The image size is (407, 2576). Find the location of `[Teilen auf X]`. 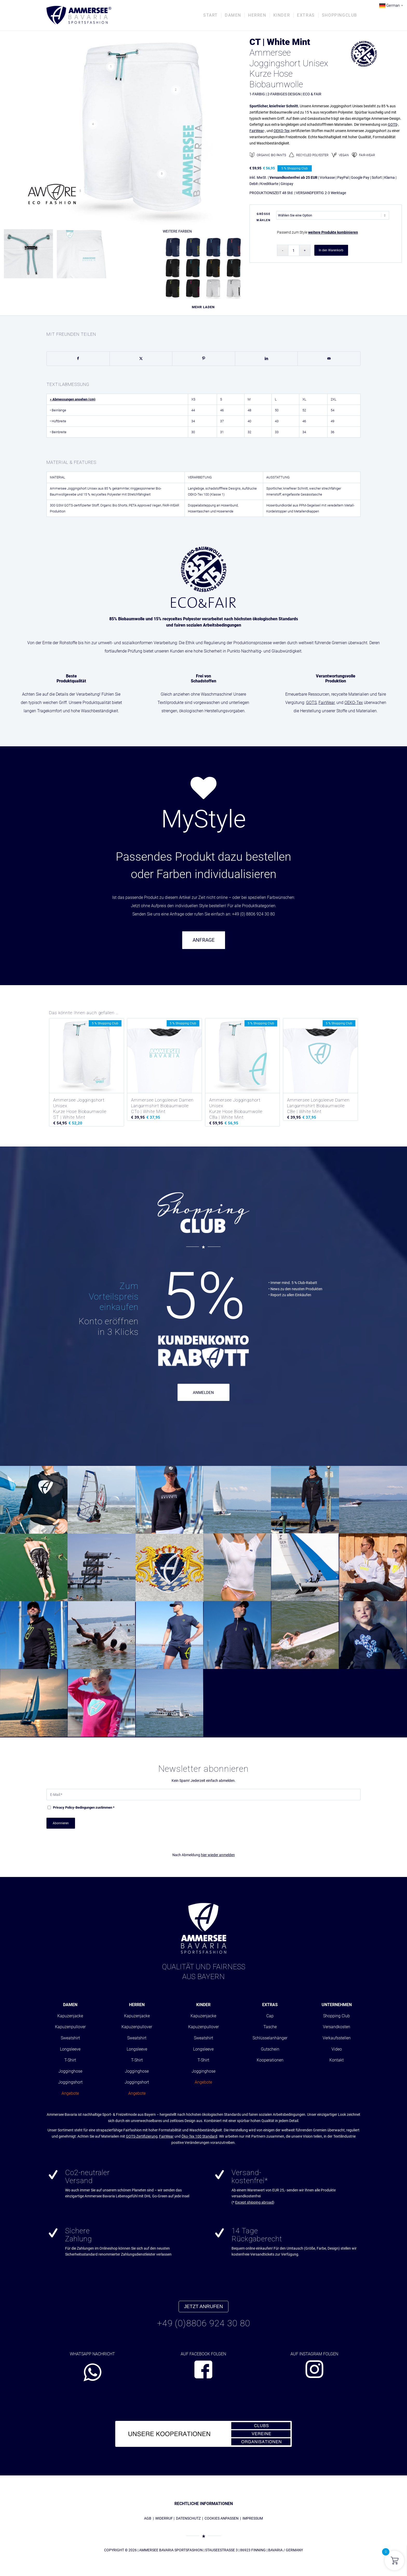

[Teilen auf X] is located at coordinates (141, 359).